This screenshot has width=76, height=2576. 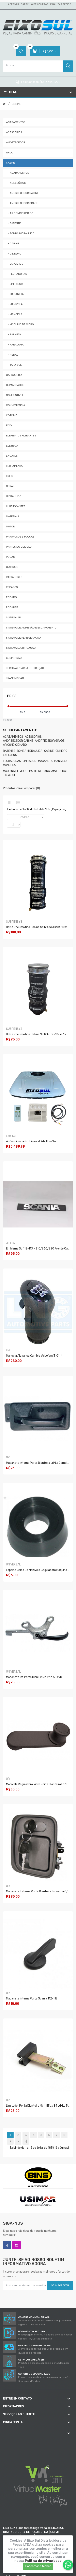 I want to click on LIMITADOR, so click(x=29, y=761).